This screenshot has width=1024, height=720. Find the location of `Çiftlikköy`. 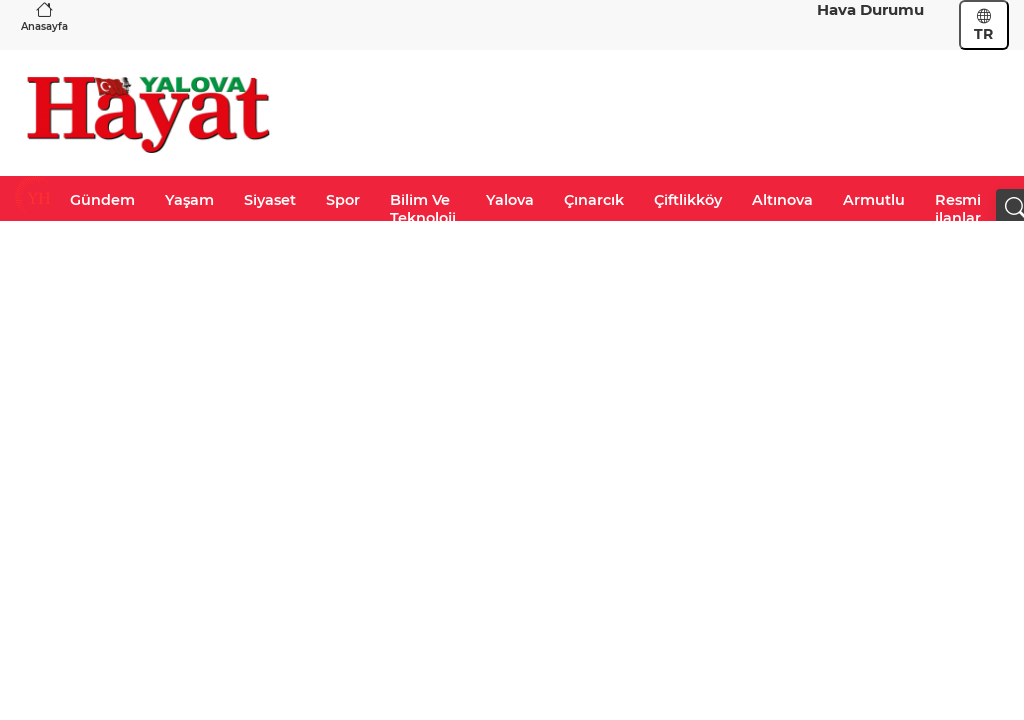

Çiftlikköy is located at coordinates (688, 200).